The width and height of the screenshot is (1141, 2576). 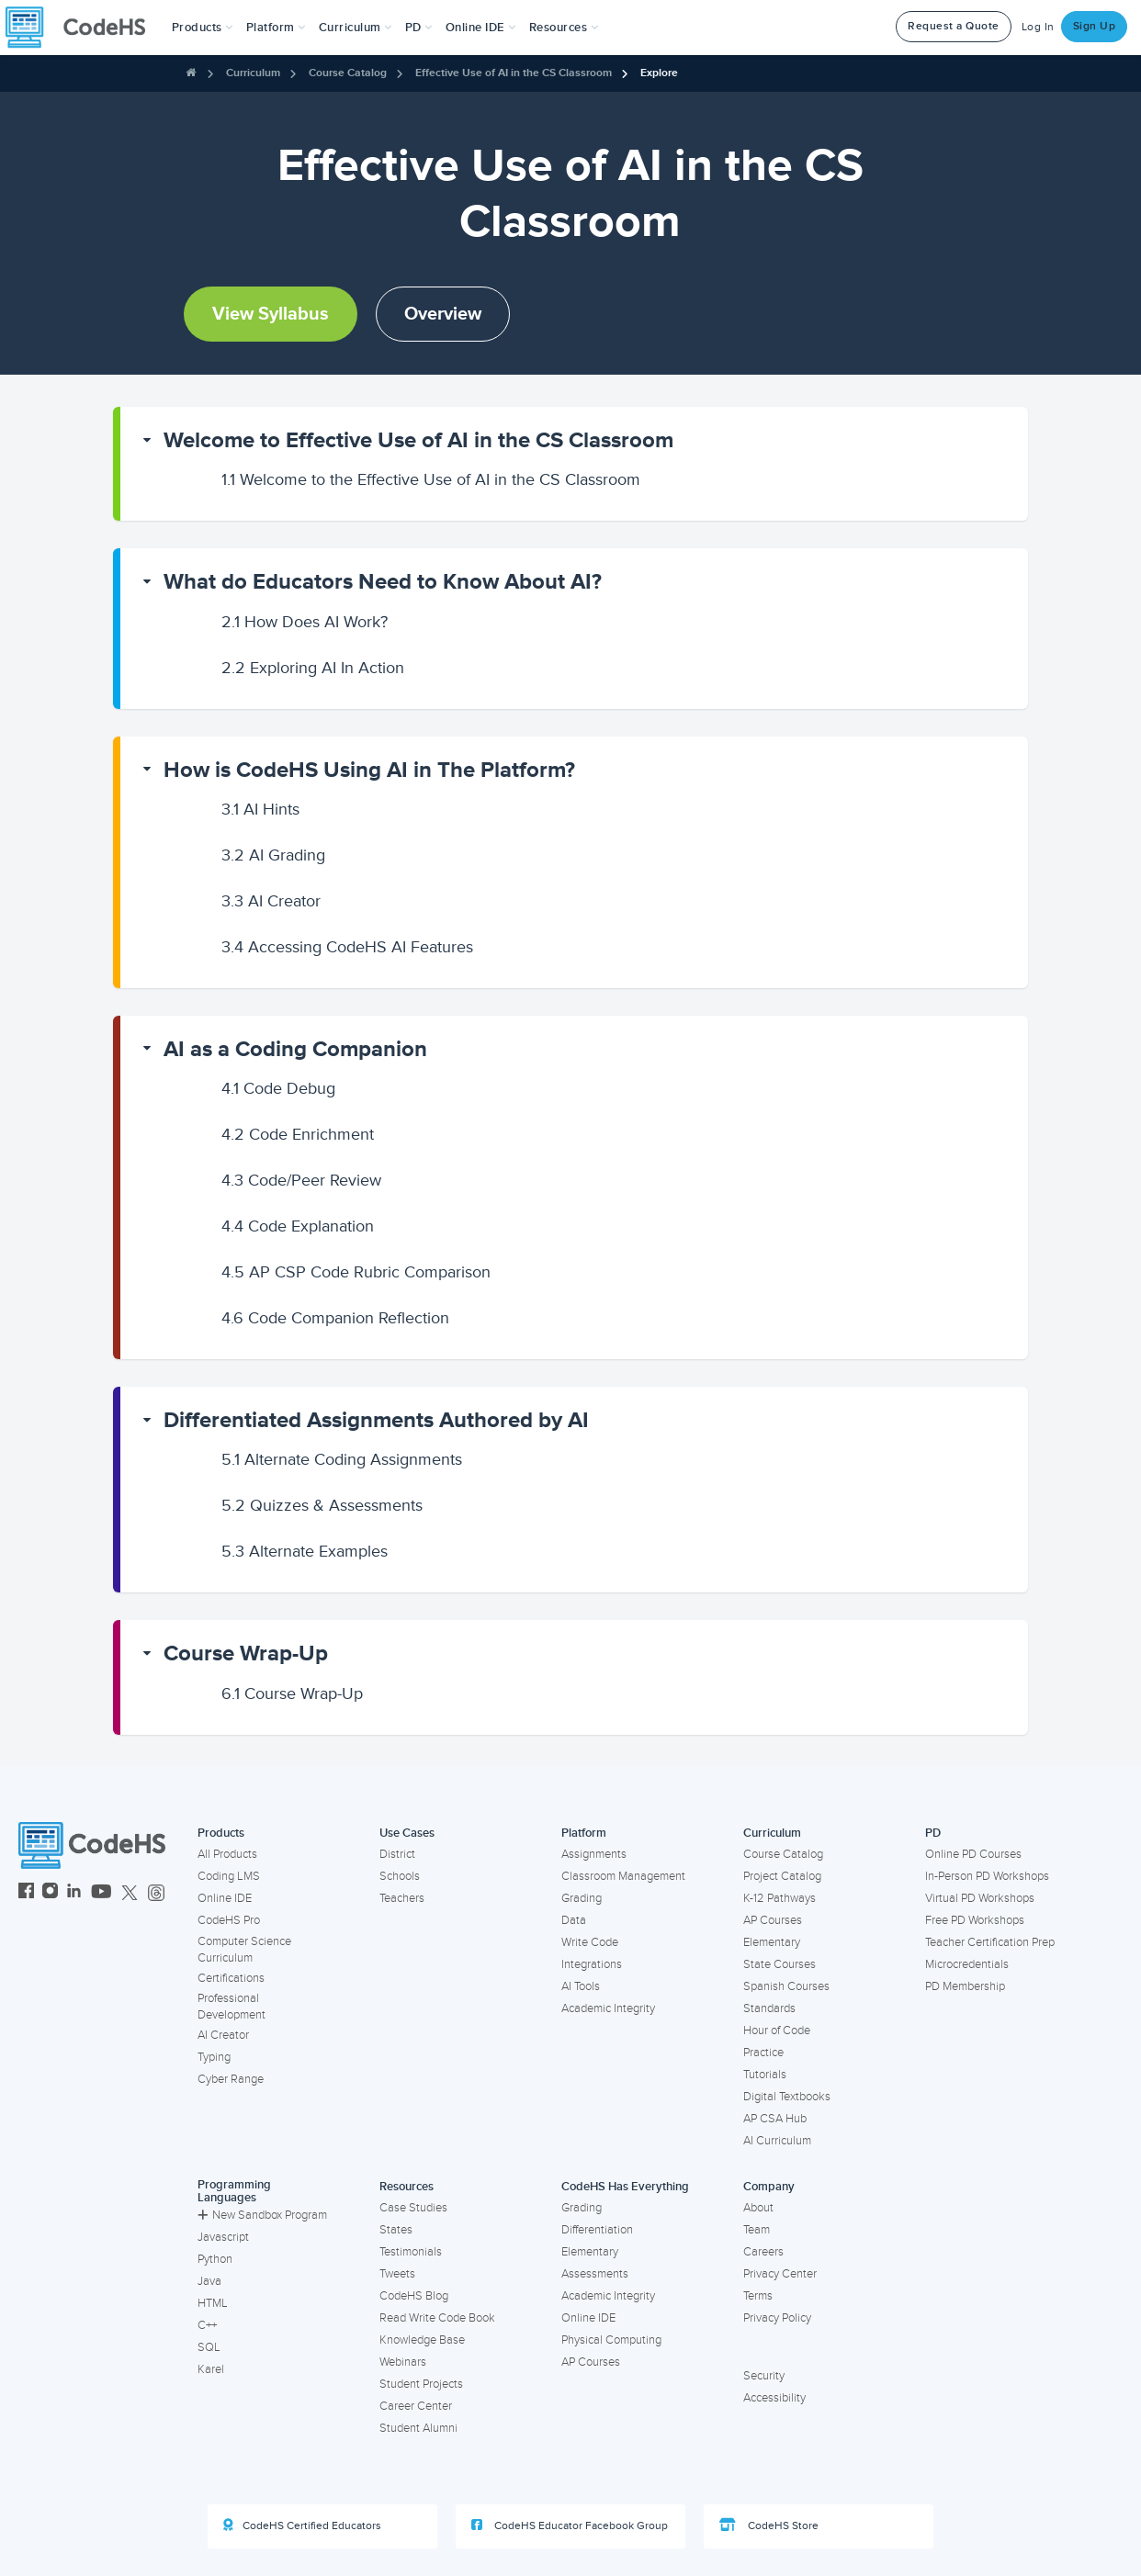 I want to click on Spanish Courses, so click(x=786, y=1986).